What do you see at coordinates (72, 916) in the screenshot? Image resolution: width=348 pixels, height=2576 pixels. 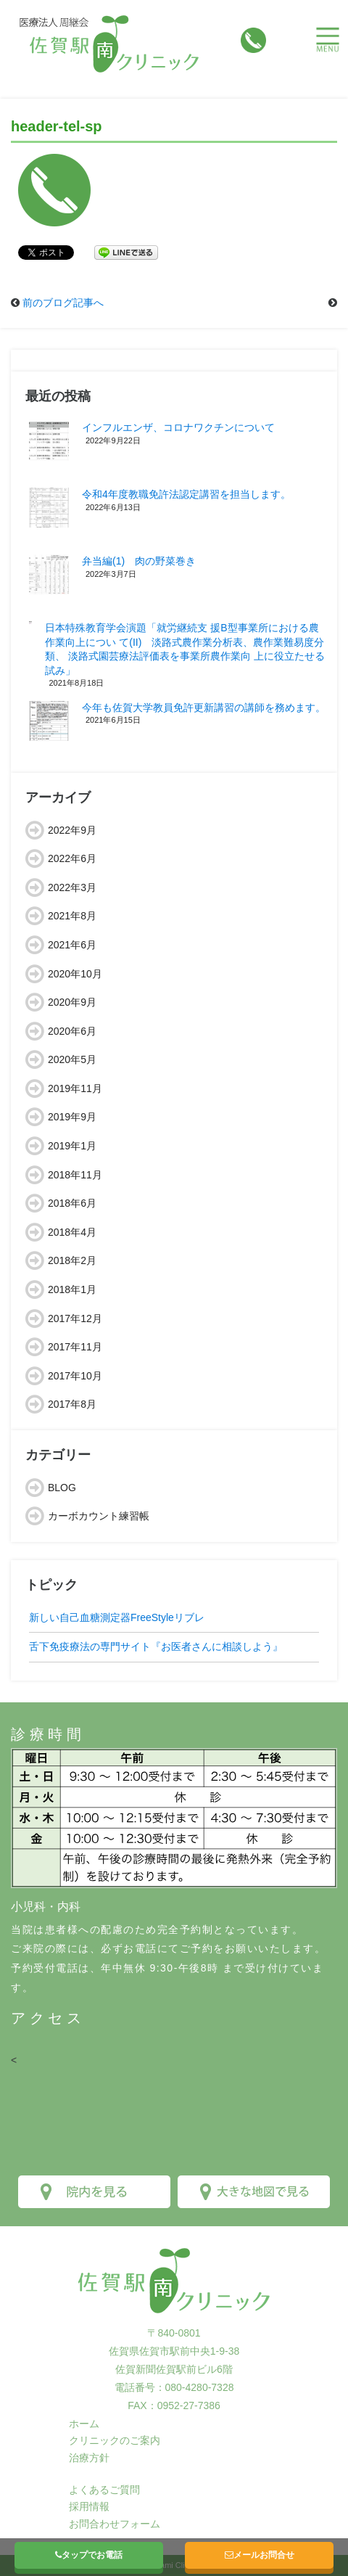 I see `2021年8月` at bounding box center [72, 916].